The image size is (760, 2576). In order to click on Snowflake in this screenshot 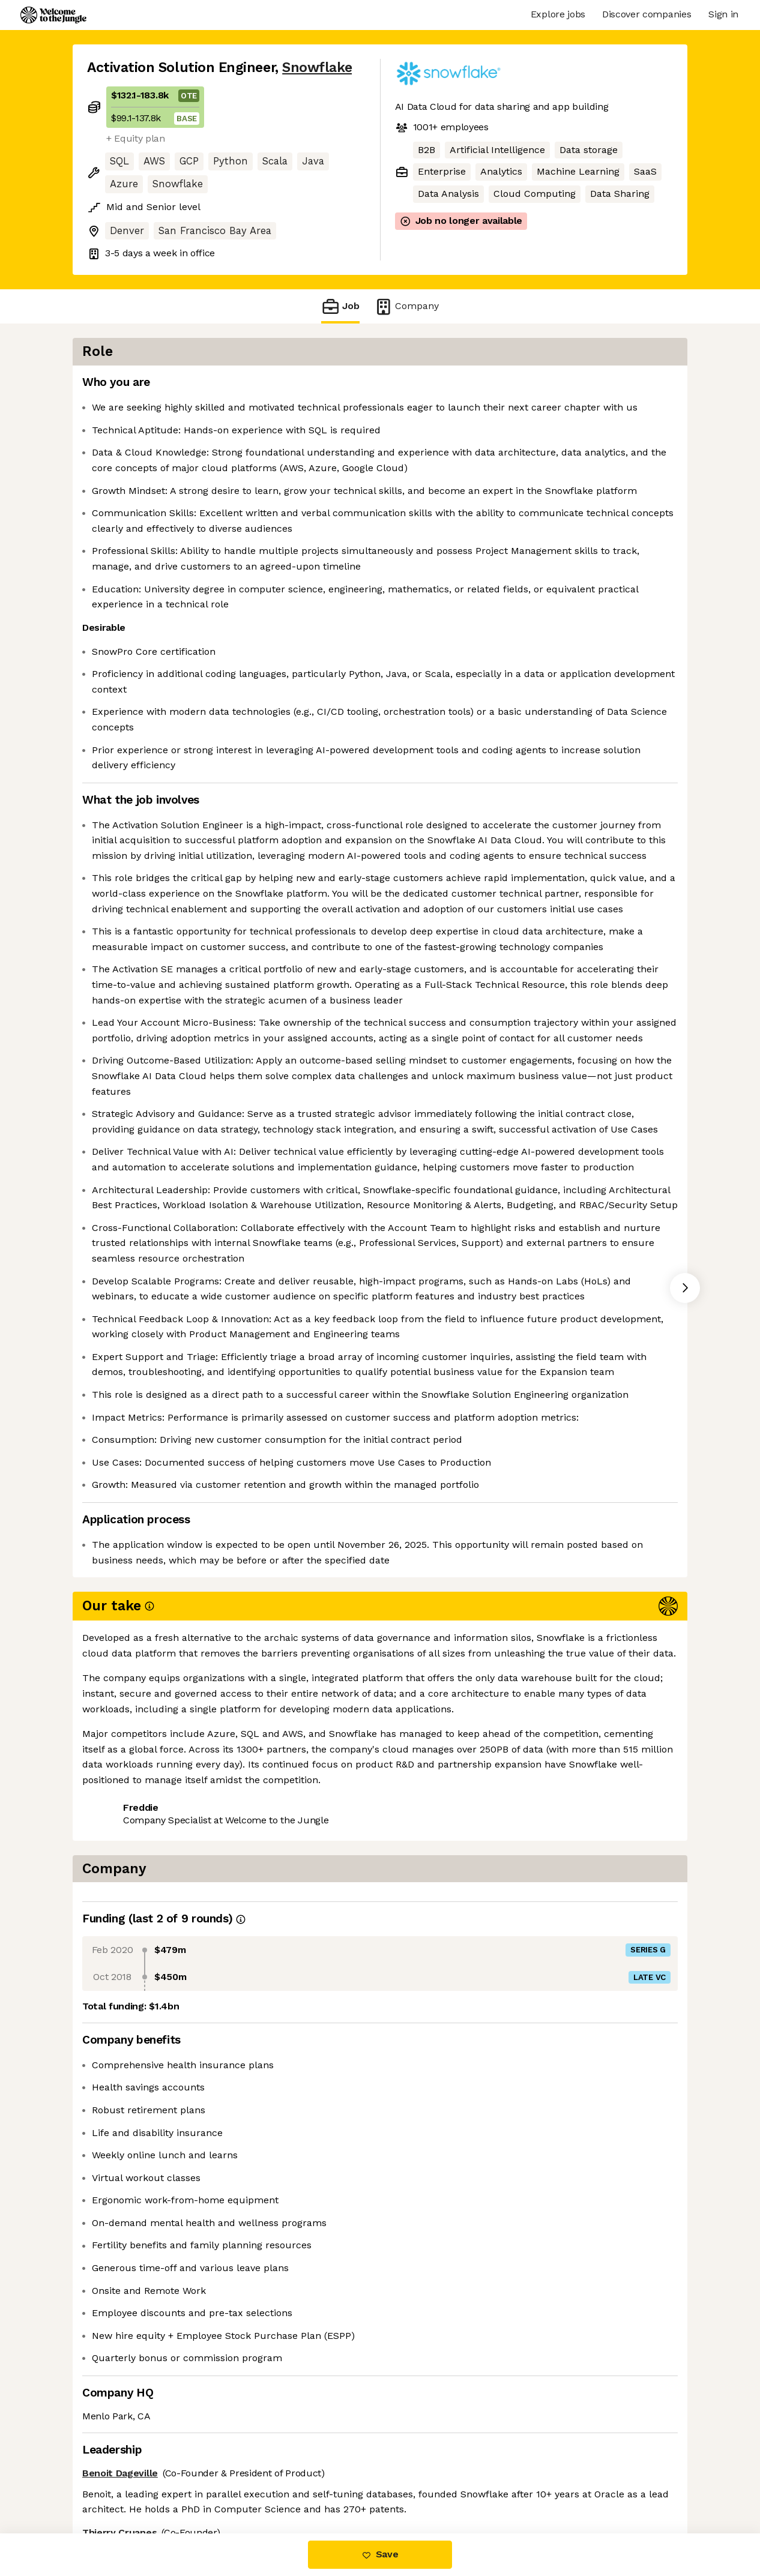, I will do `click(317, 67)`.